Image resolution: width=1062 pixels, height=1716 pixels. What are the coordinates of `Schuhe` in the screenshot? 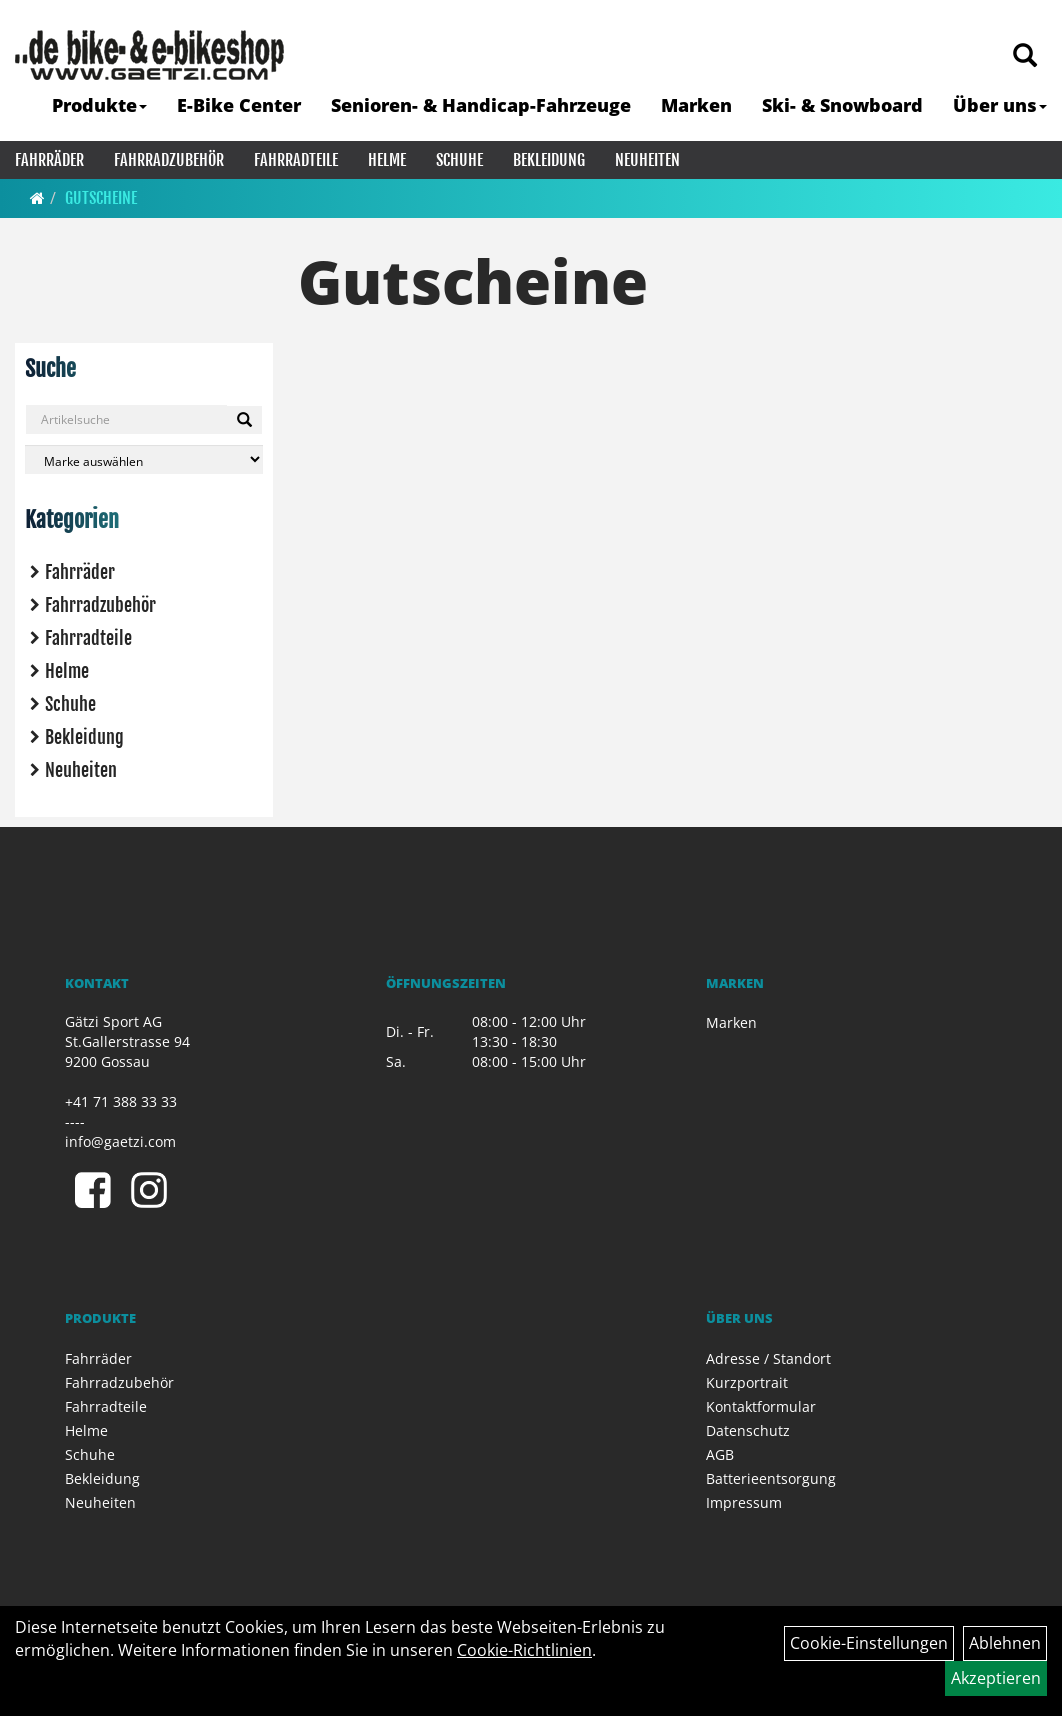 It's located at (459, 160).